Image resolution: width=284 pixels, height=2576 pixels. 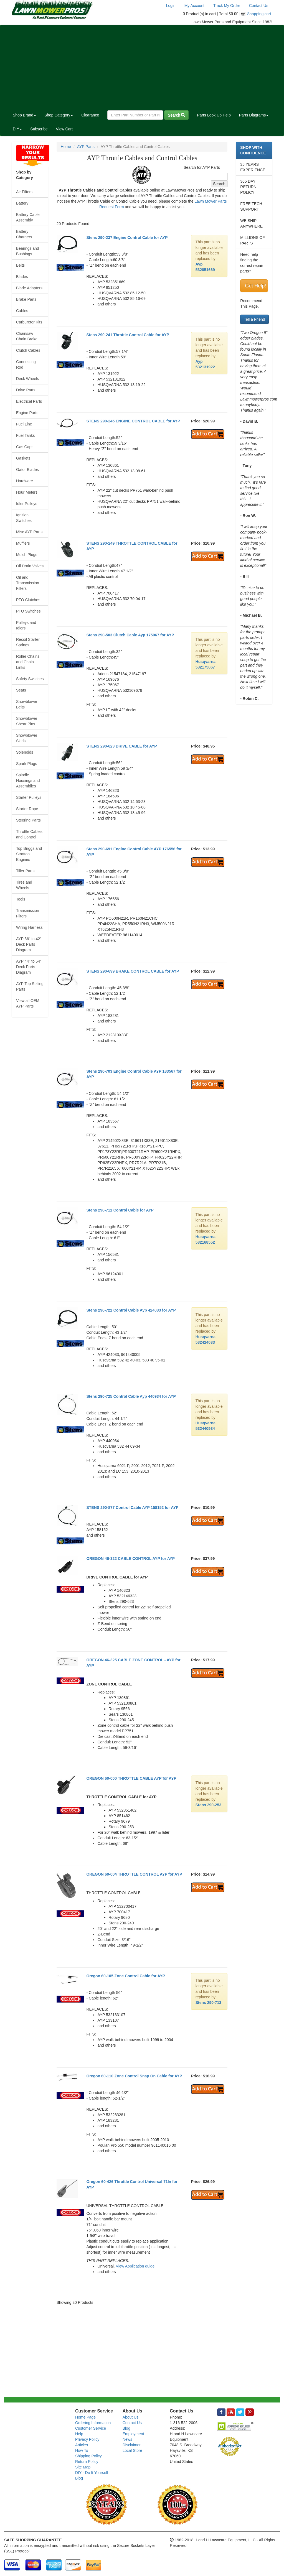 I want to click on Stens 290-237 Engine Control Cable for AYP, so click(x=127, y=237).